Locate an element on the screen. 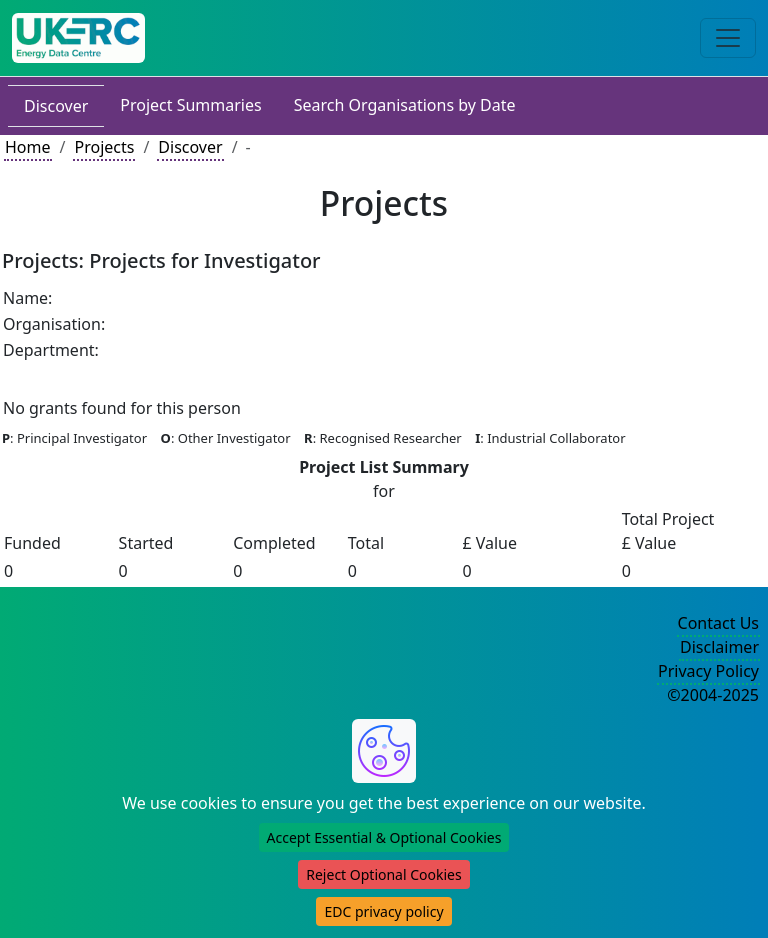 This screenshot has width=768, height=938. Projects is located at coordinates (104, 147).